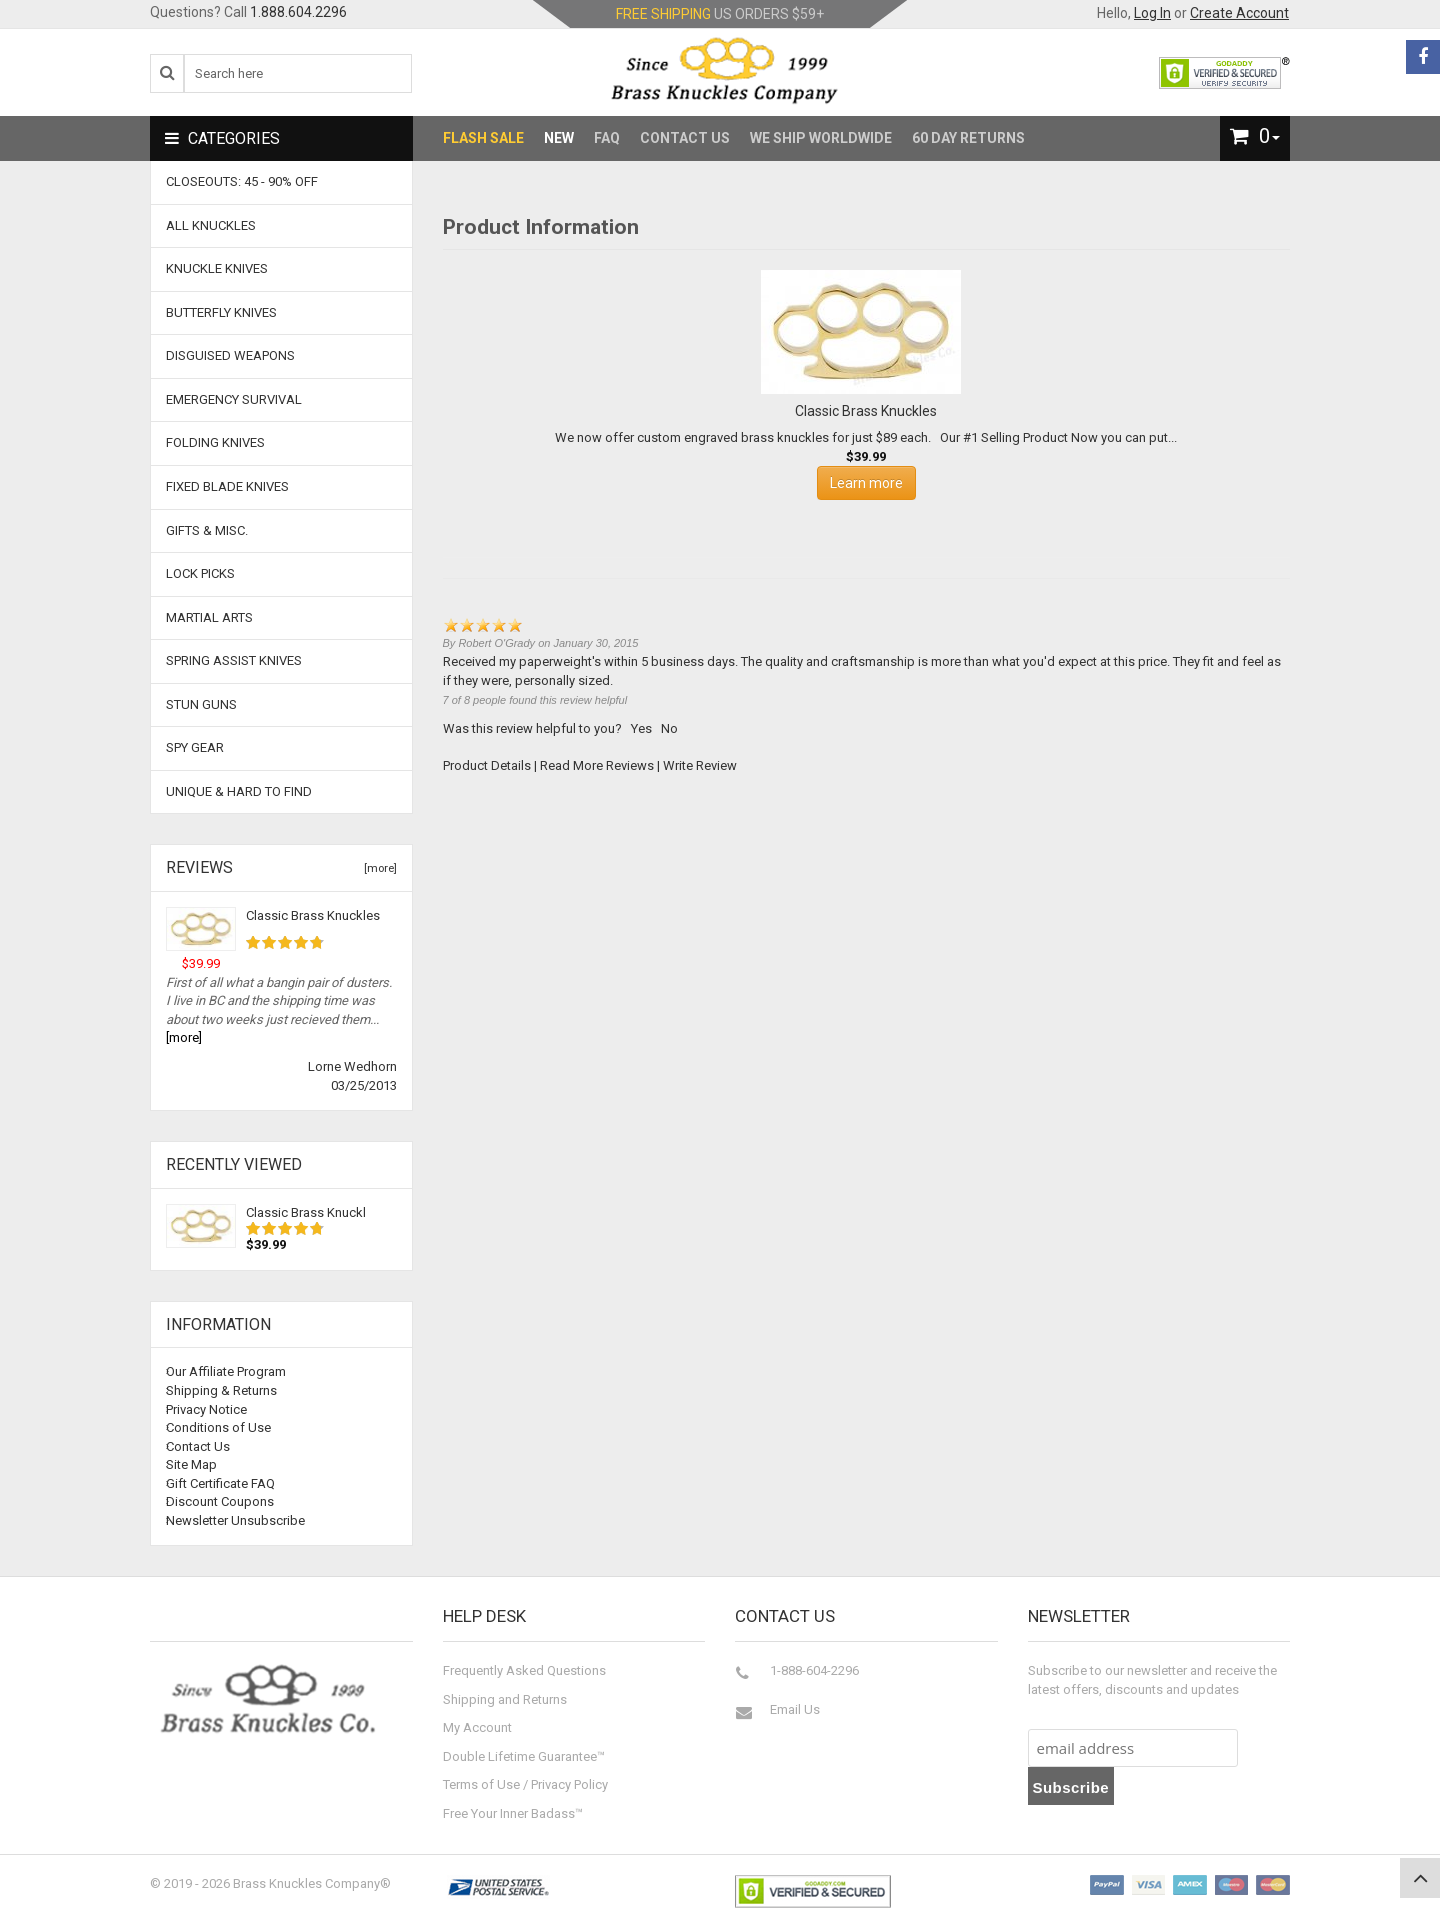  Describe the element at coordinates (226, 1371) in the screenshot. I see `Our Affiliate Program` at that location.